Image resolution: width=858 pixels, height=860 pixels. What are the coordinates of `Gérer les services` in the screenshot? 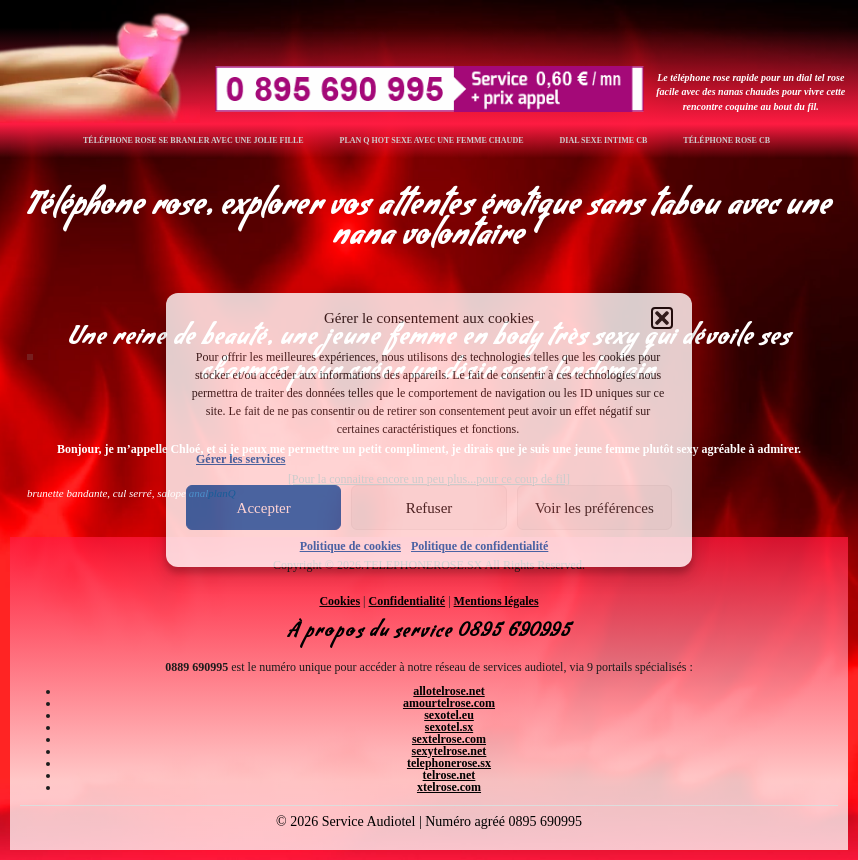 It's located at (241, 459).